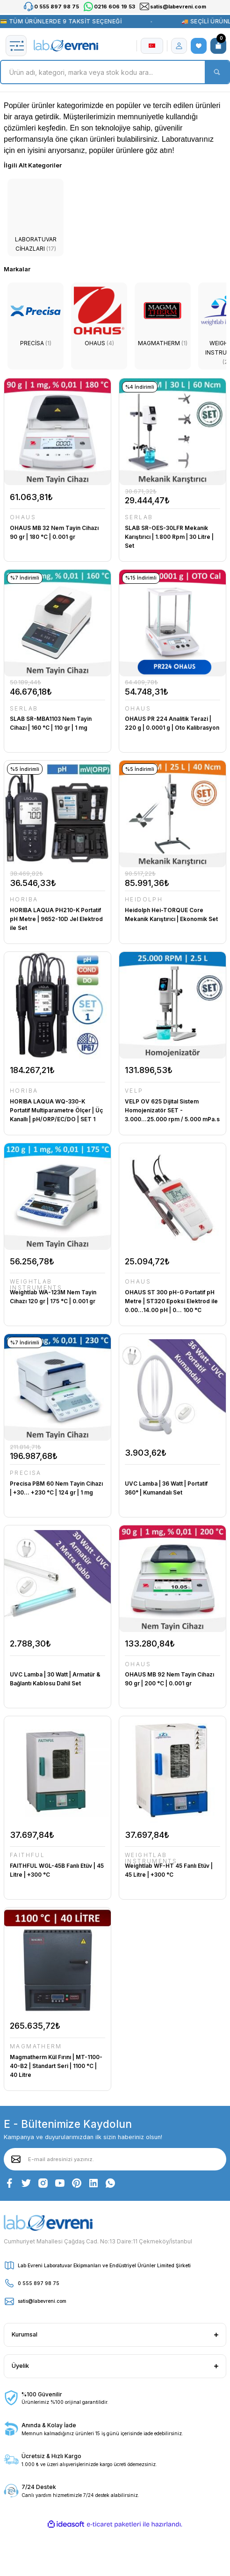 The width and height of the screenshot is (230, 2576). I want to click on [Logo], so click(66, 45).